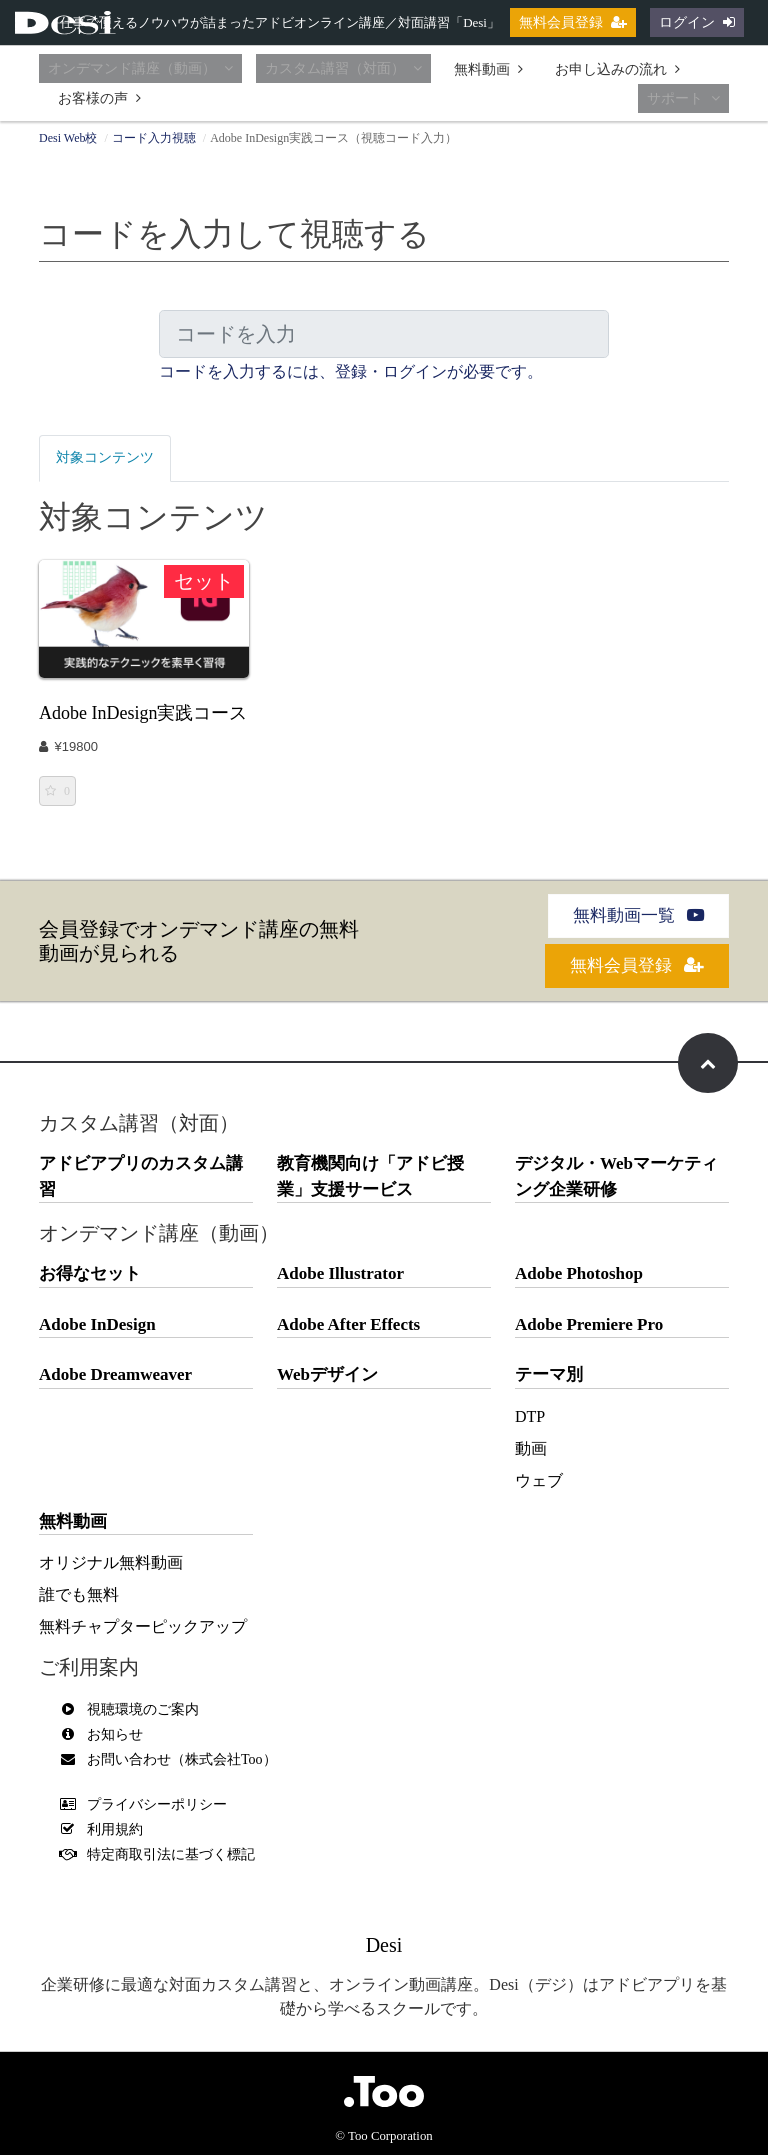 This screenshot has height=2156, width=768. I want to click on Adobe Dreamweaver, so click(115, 1375).